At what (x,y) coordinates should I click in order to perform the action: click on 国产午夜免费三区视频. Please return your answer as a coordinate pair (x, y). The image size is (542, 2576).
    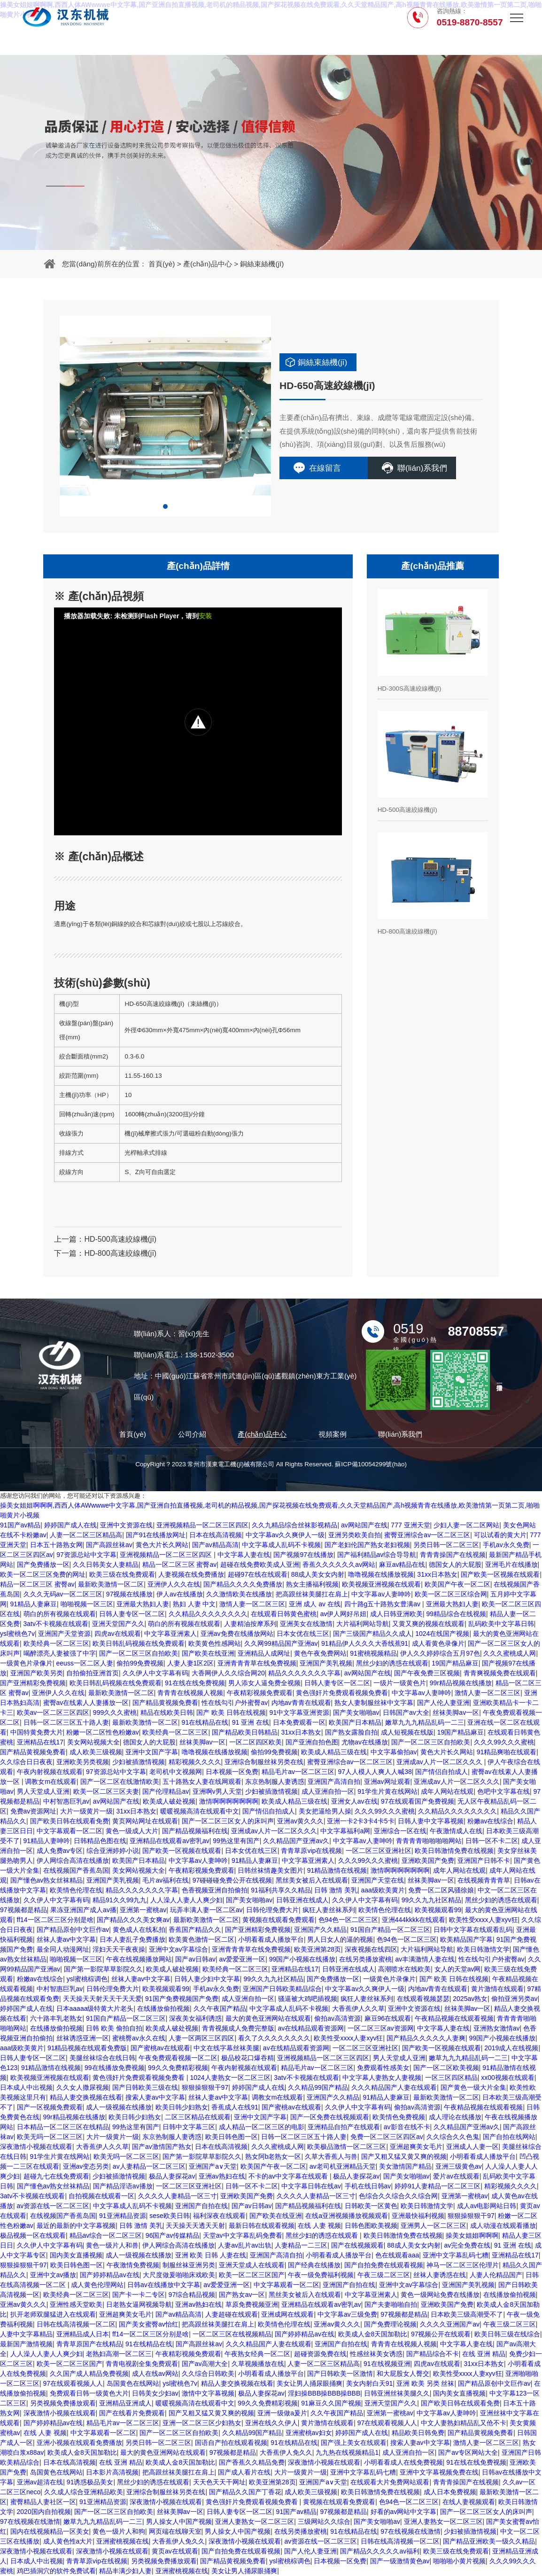
    Looking at the image, I should click on (427, 1673).